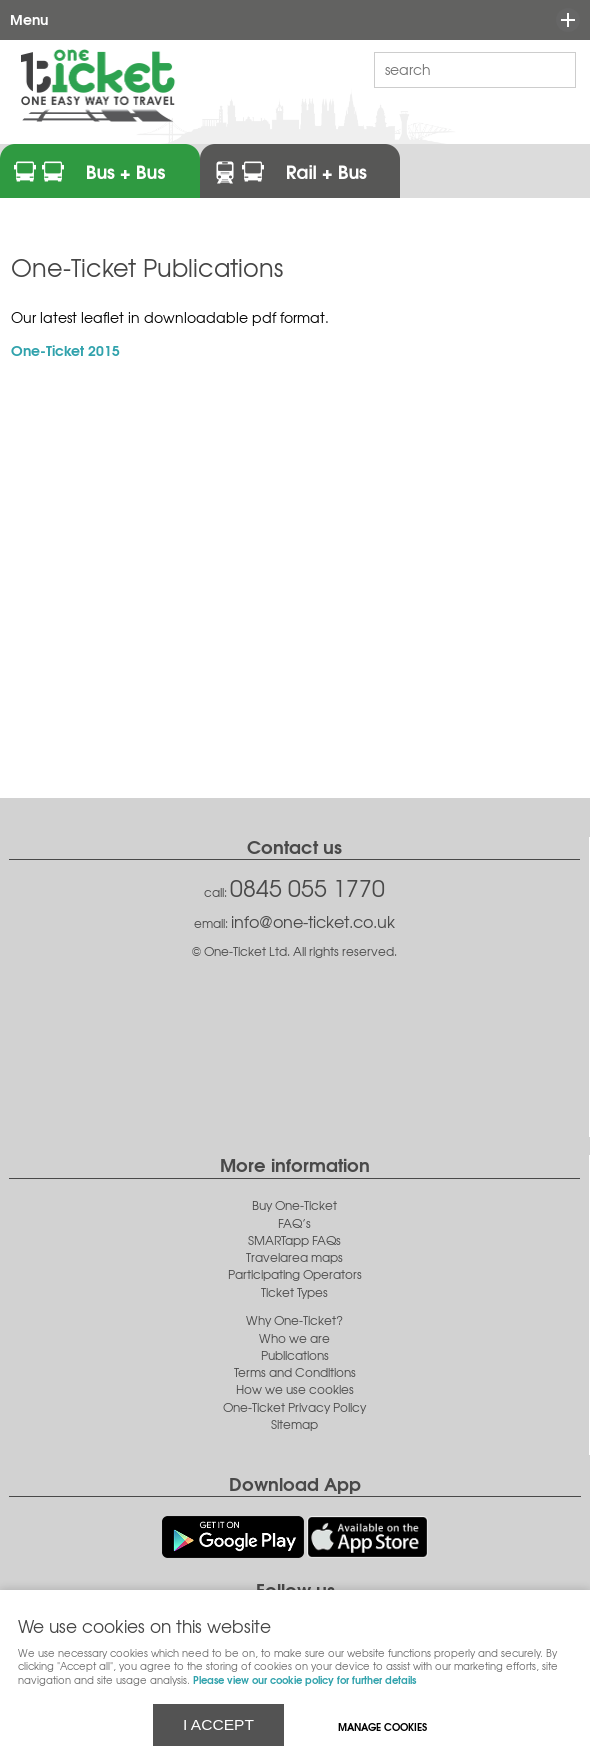 Image resolution: width=590 pixels, height=1754 pixels. Describe the element at coordinates (294, 1424) in the screenshot. I see `Sitemap` at that location.